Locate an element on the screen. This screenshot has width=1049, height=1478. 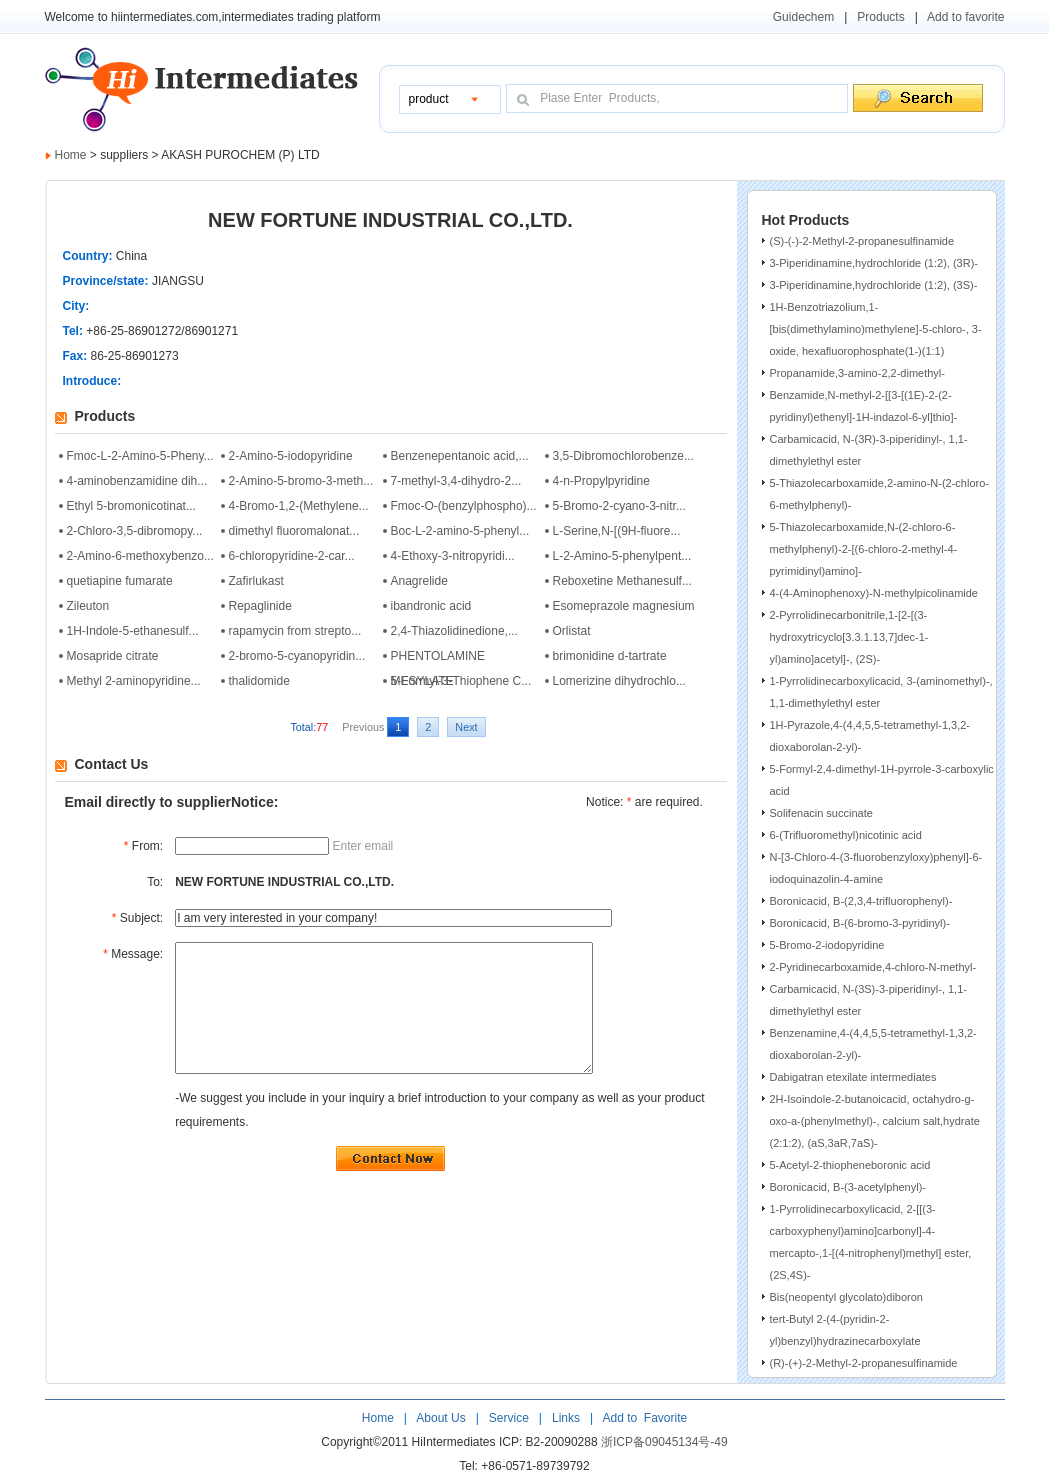
Esomeprazole magnesium is located at coordinates (624, 606).